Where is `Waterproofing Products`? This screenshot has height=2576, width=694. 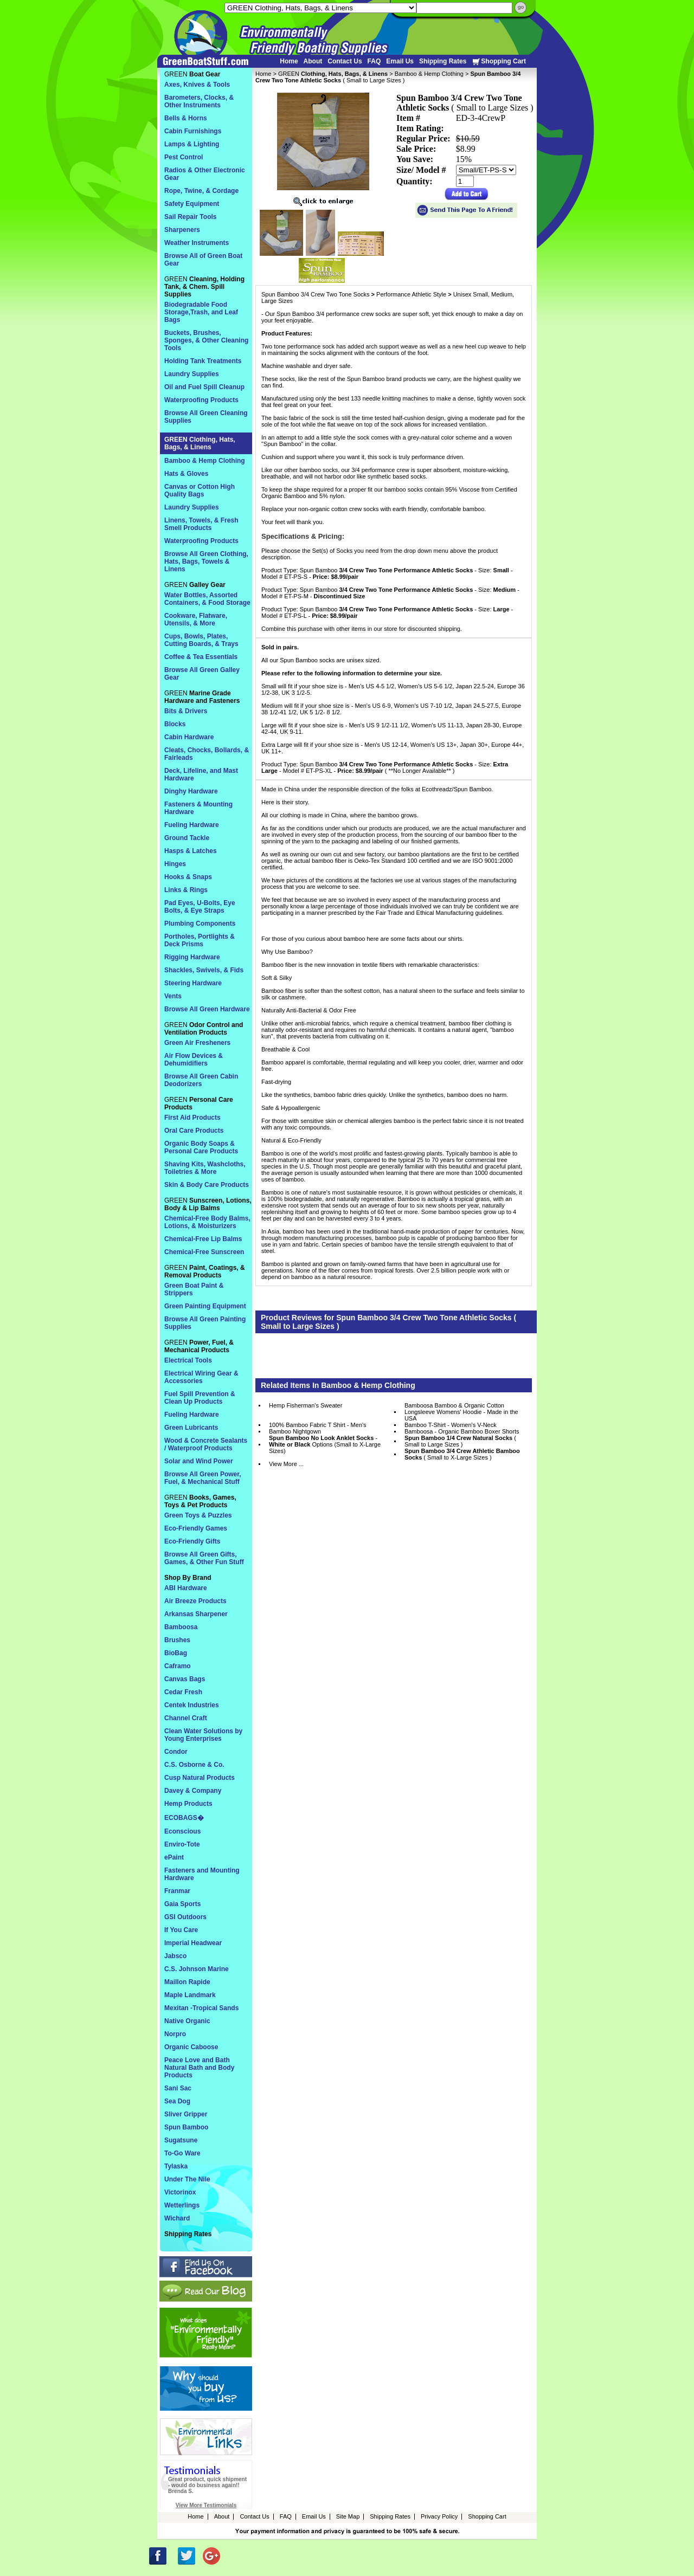
Waterproofing Products is located at coordinates (201, 400).